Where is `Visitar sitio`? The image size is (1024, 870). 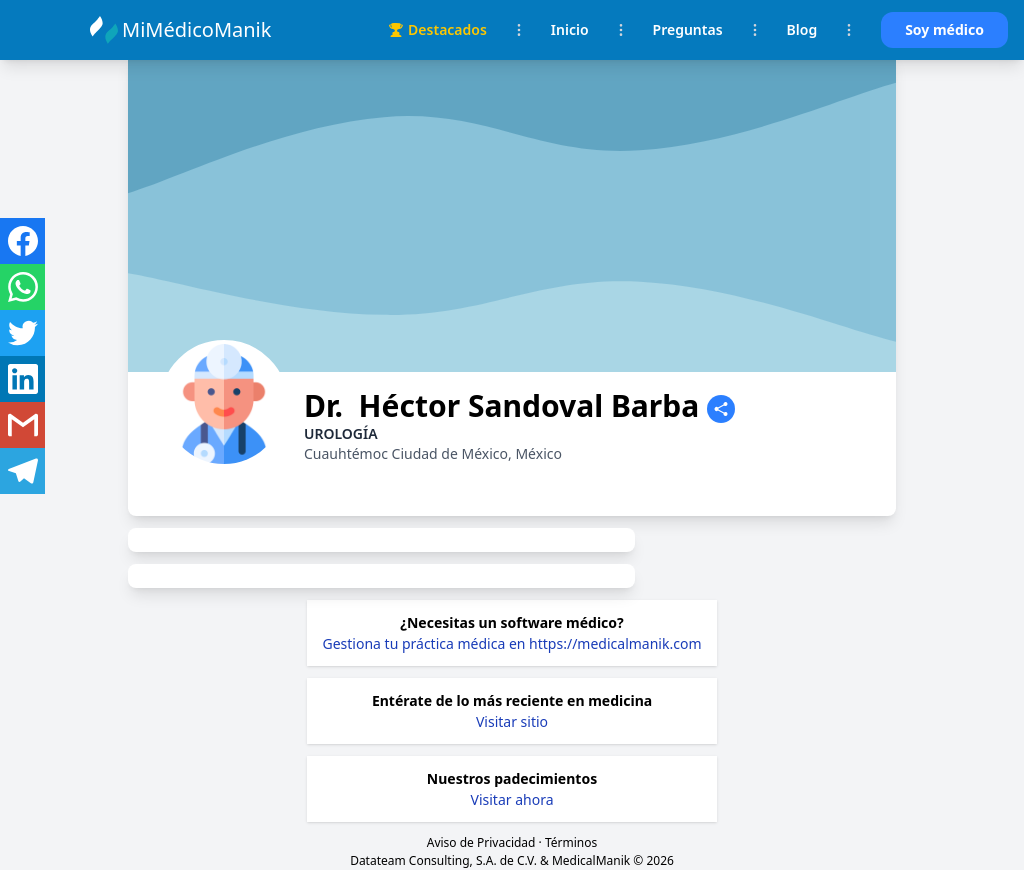 Visitar sitio is located at coordinates (512, 721).